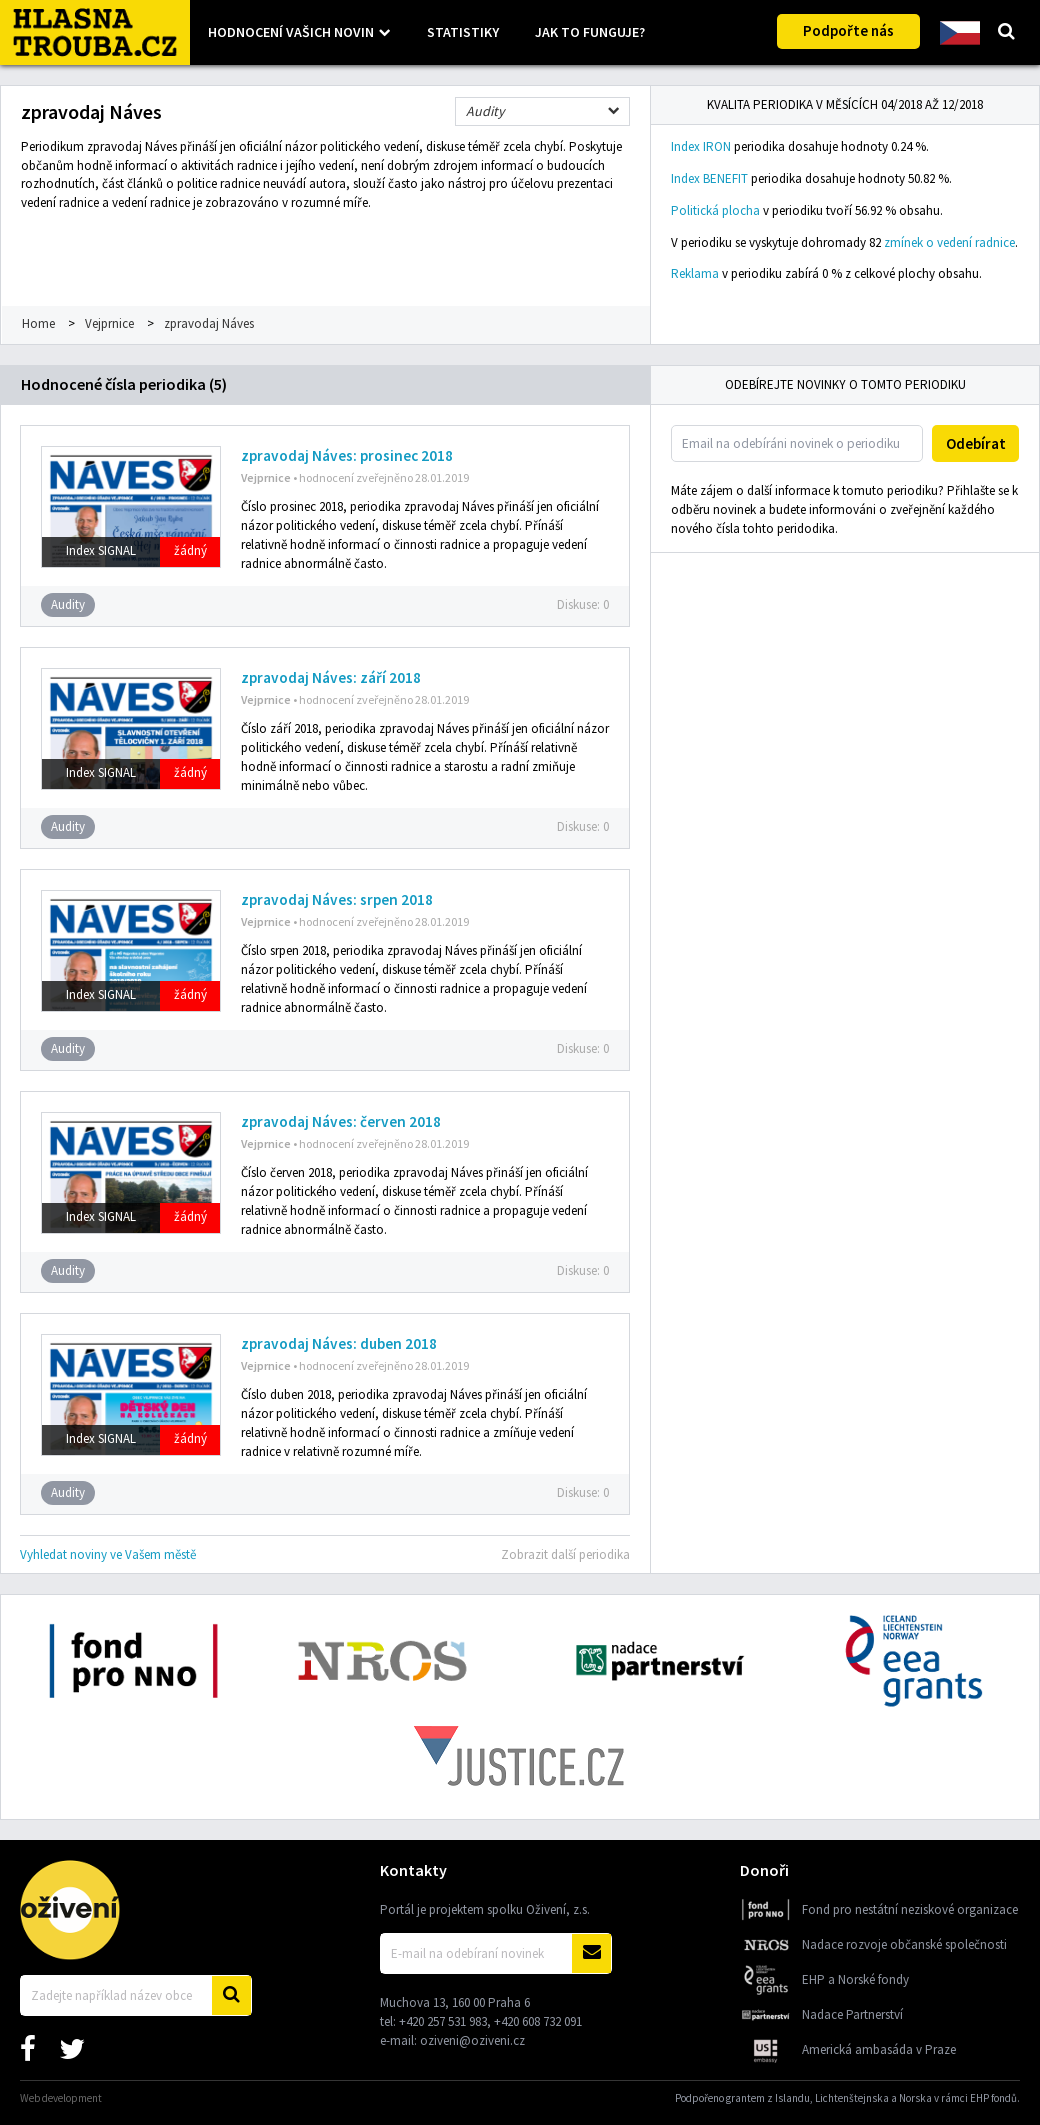 The width and height of the screenshot is (1040, 2125). Describe the element at coordinates (38, 323) in the screenshot. I see `Home` at that location.